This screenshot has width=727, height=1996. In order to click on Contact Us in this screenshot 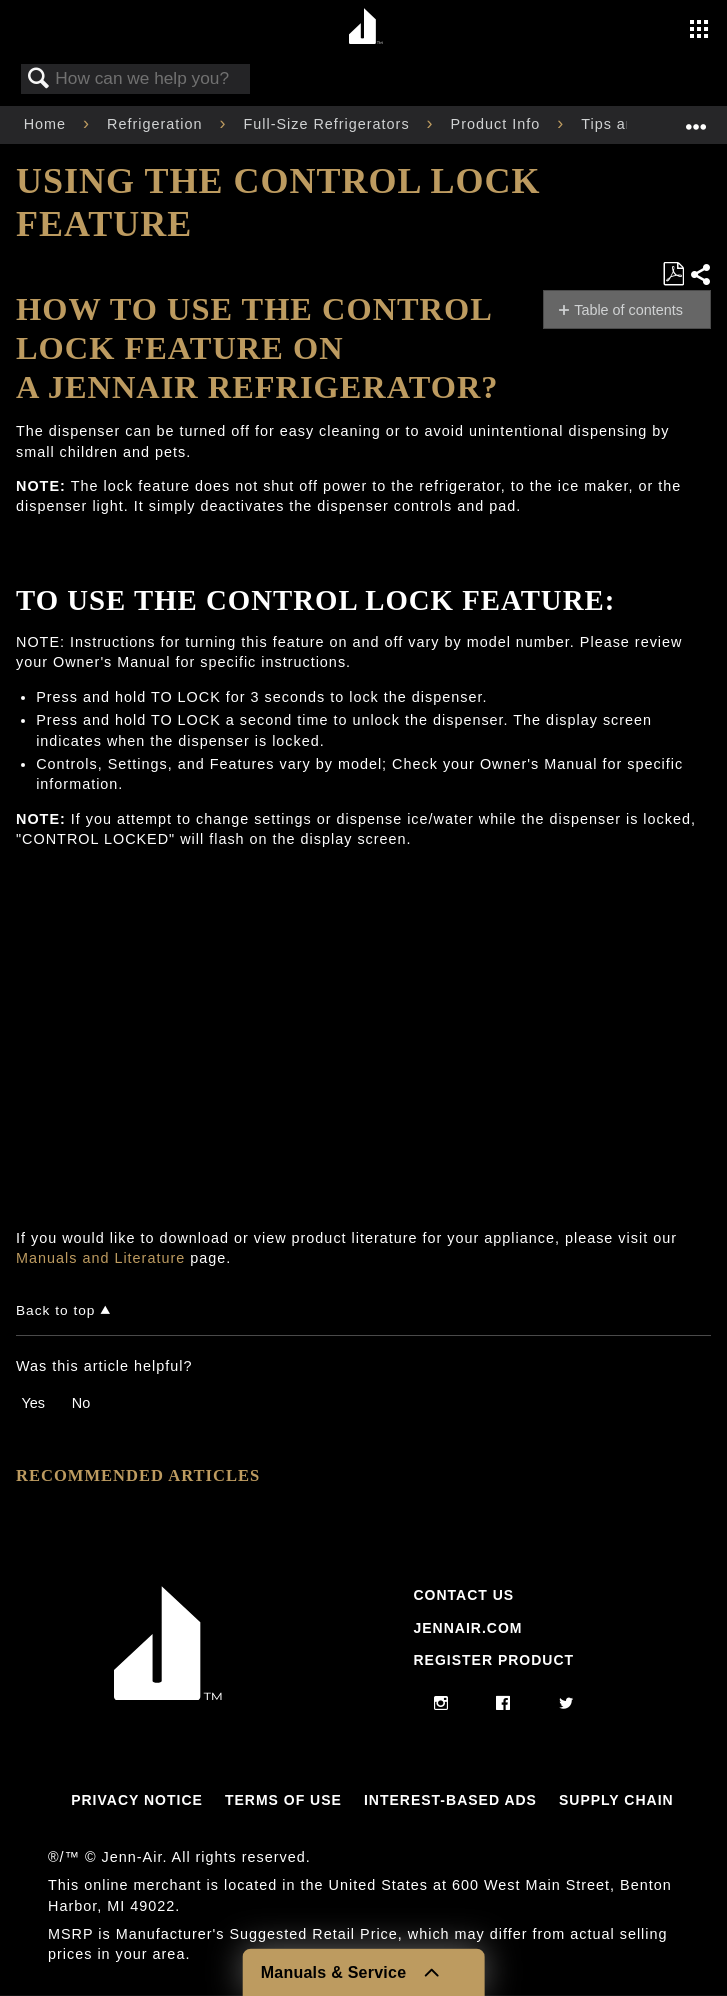, I will do `click(463, 1595)`.